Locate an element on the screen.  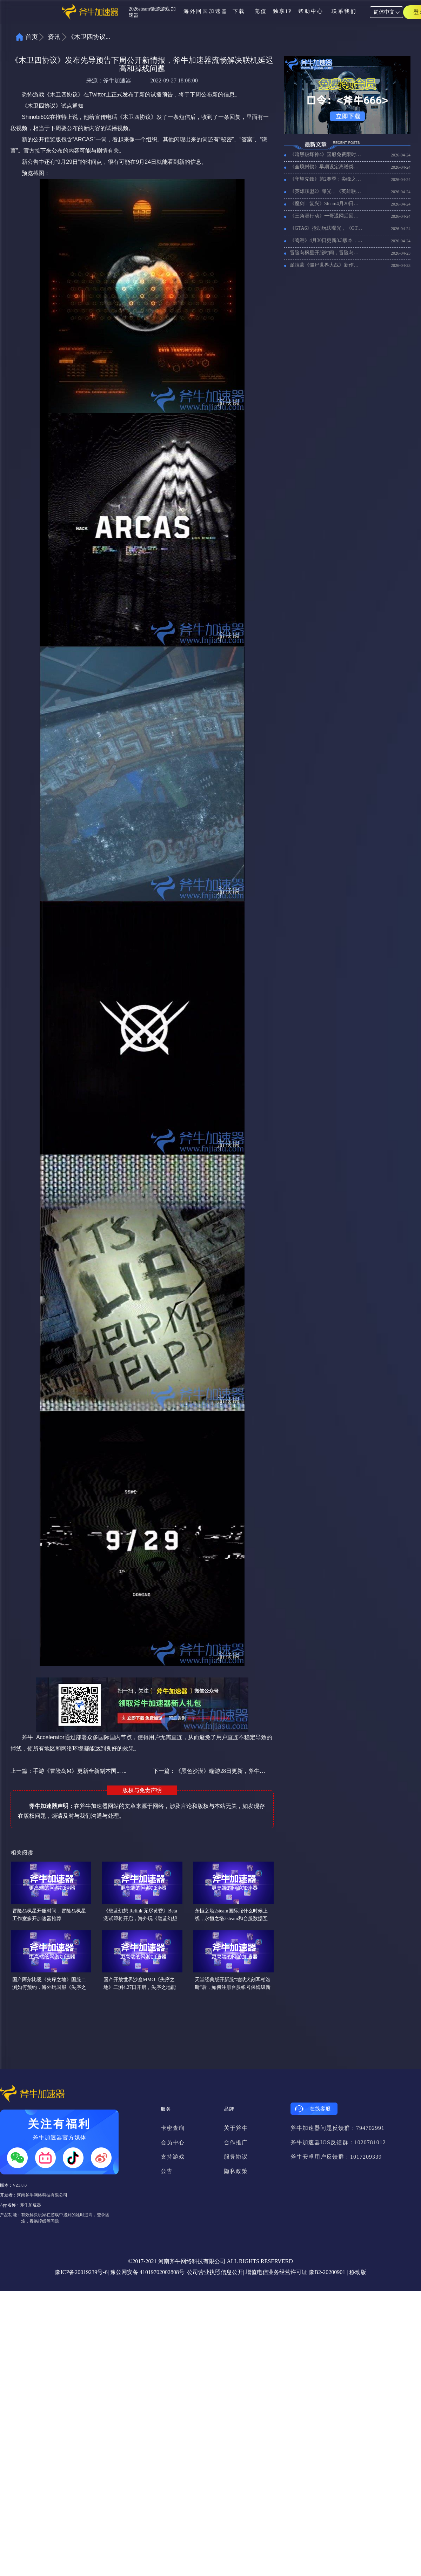
《暗黑破坏神4》国服免费限时30天，在国外玩暗黑4国服用什么加速器？ is located at coordinates (326, 154).